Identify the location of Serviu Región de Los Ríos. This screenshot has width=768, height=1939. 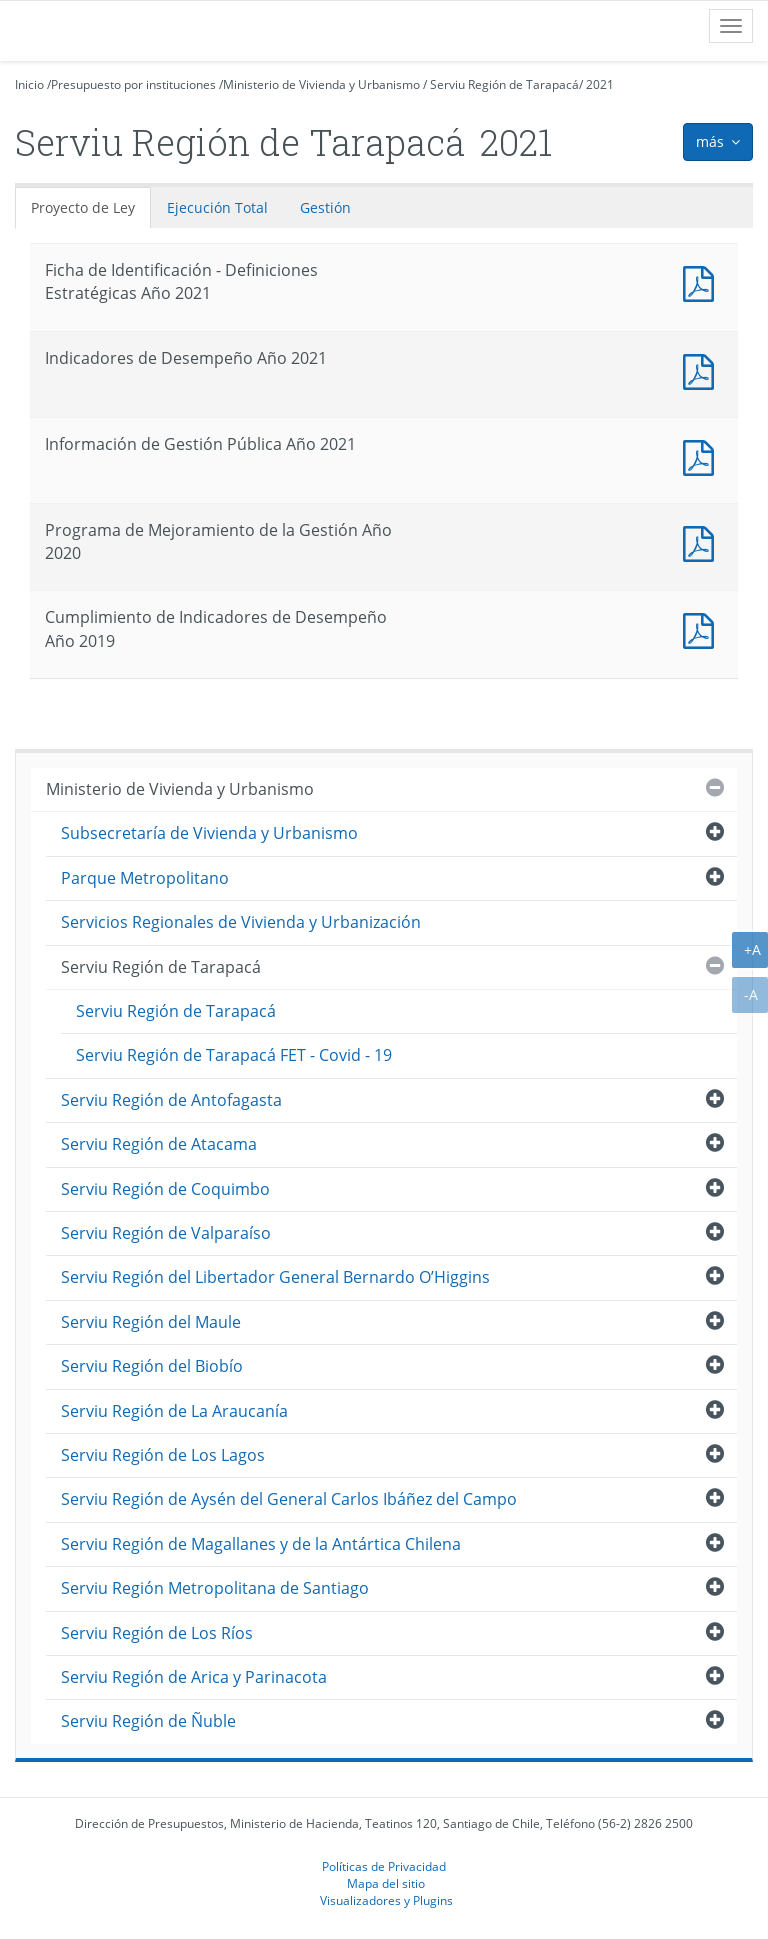
(157, 1633).